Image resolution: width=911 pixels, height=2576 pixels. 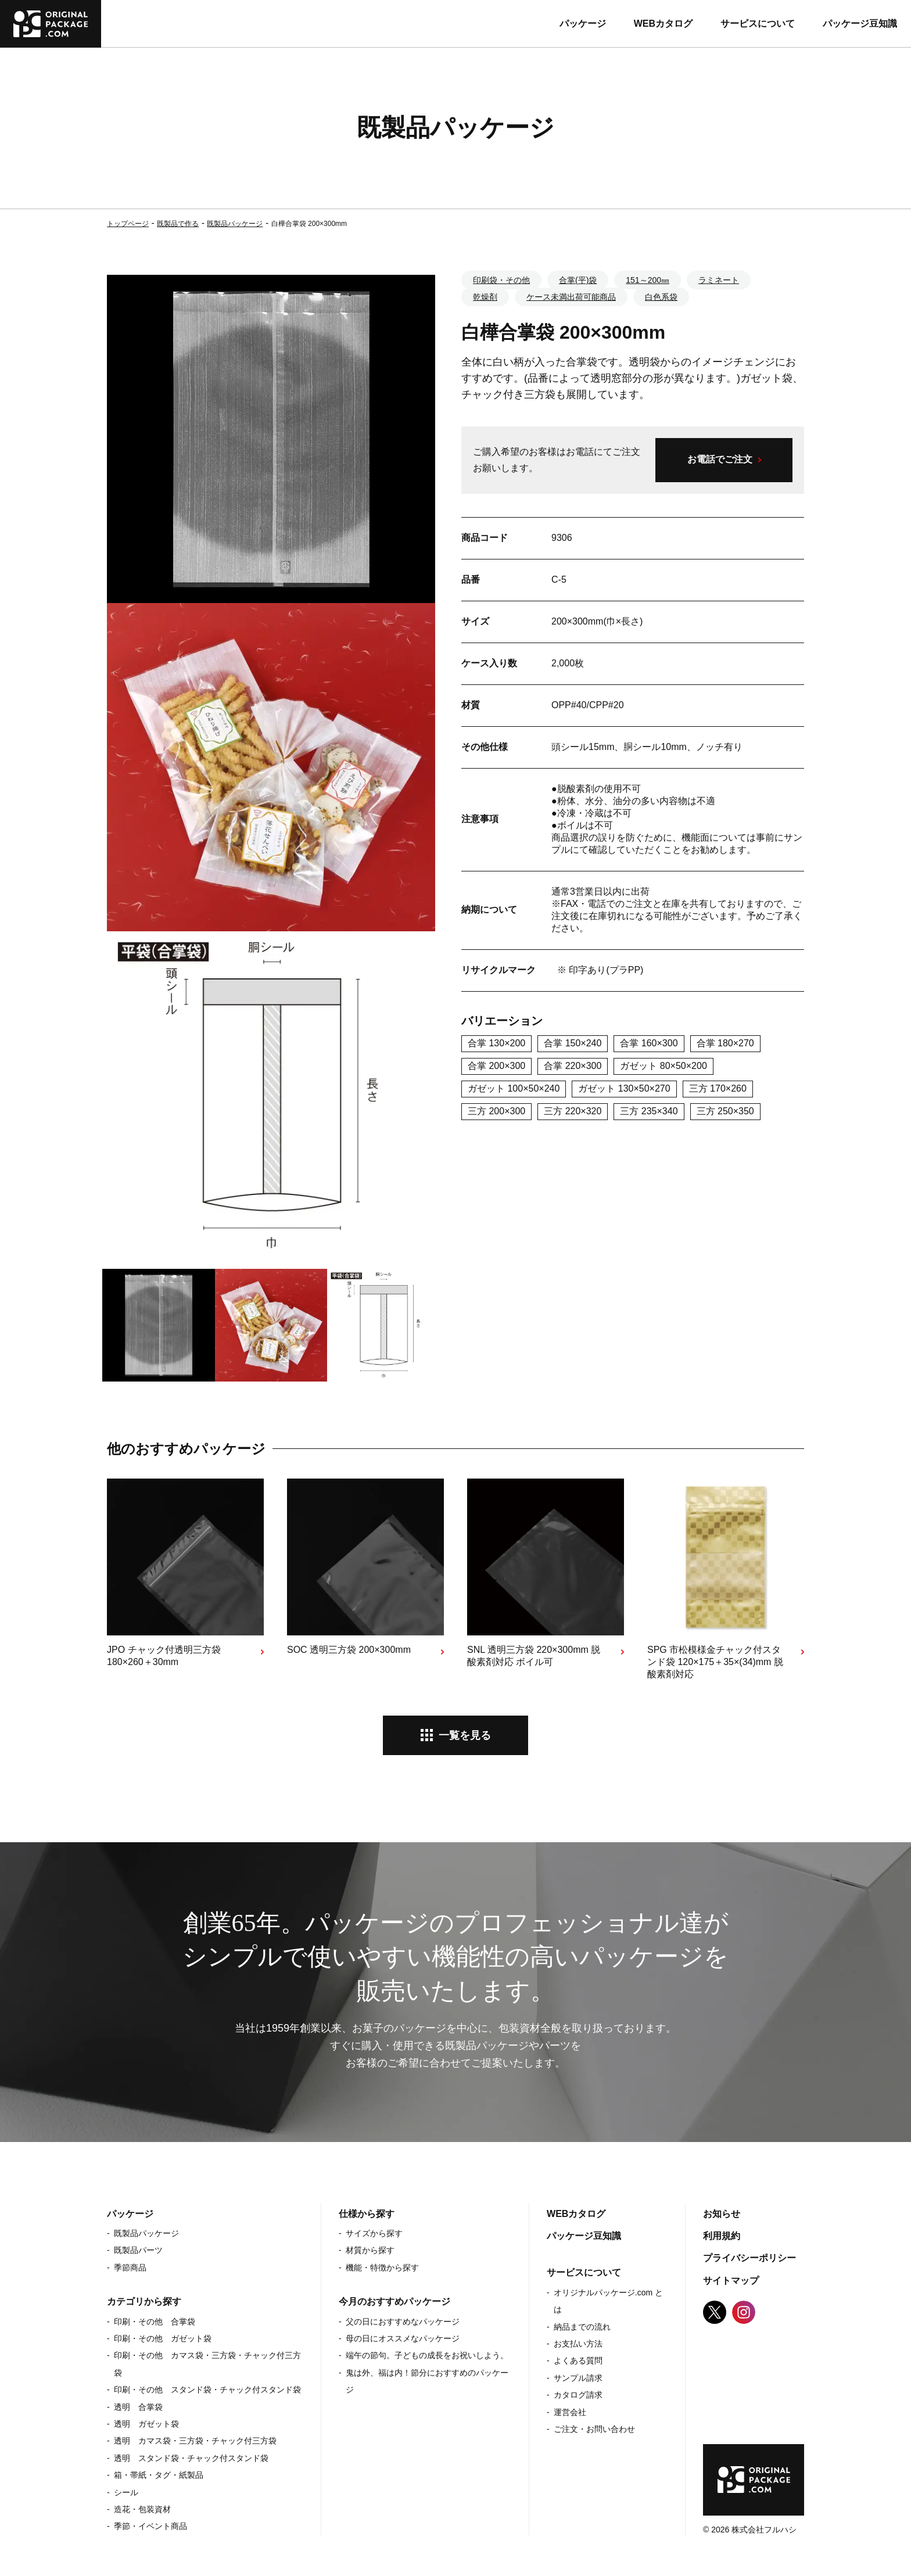 What do you see at coordinates (572, 1111) in the screenshot?
I see `三方 220×320` at bounding box center [572, 1111].